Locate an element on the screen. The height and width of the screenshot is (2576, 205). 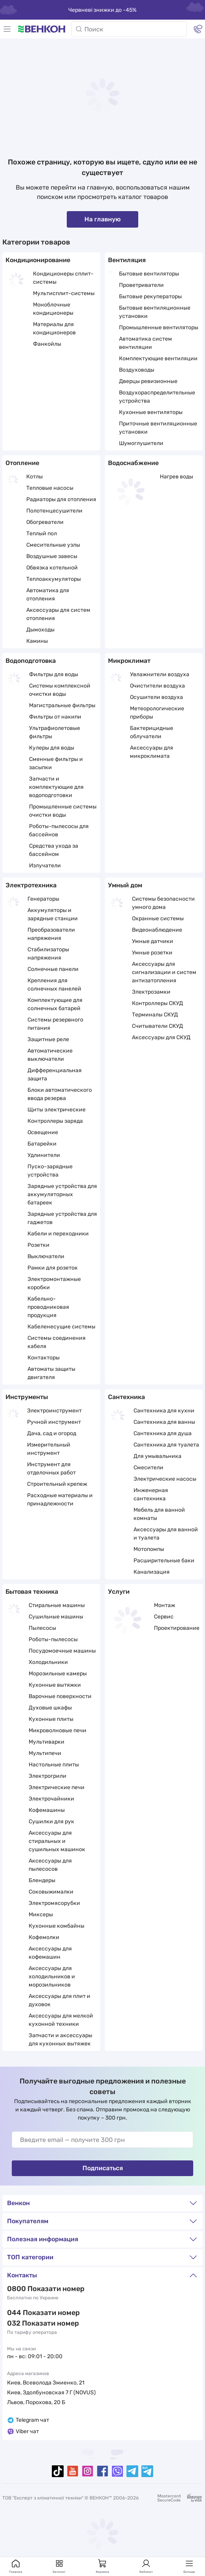
Приточные вентиляционные установки is located at coordinates (158, 427).